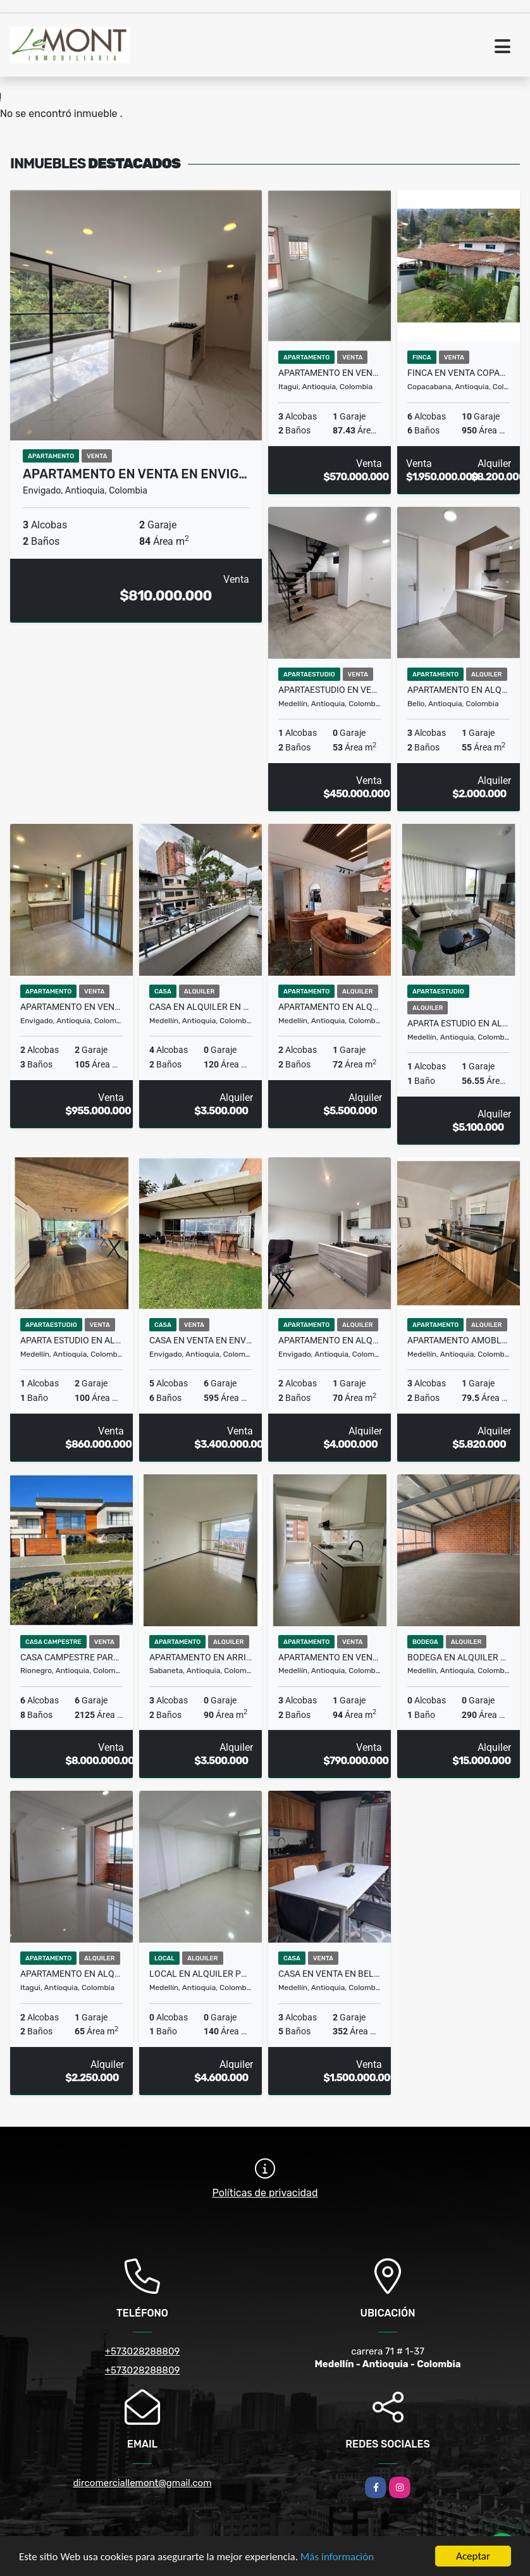  Describe the element at coordinates (200, 1340) in the screenshot. I see `Casa en venta en Envigado` at that location.